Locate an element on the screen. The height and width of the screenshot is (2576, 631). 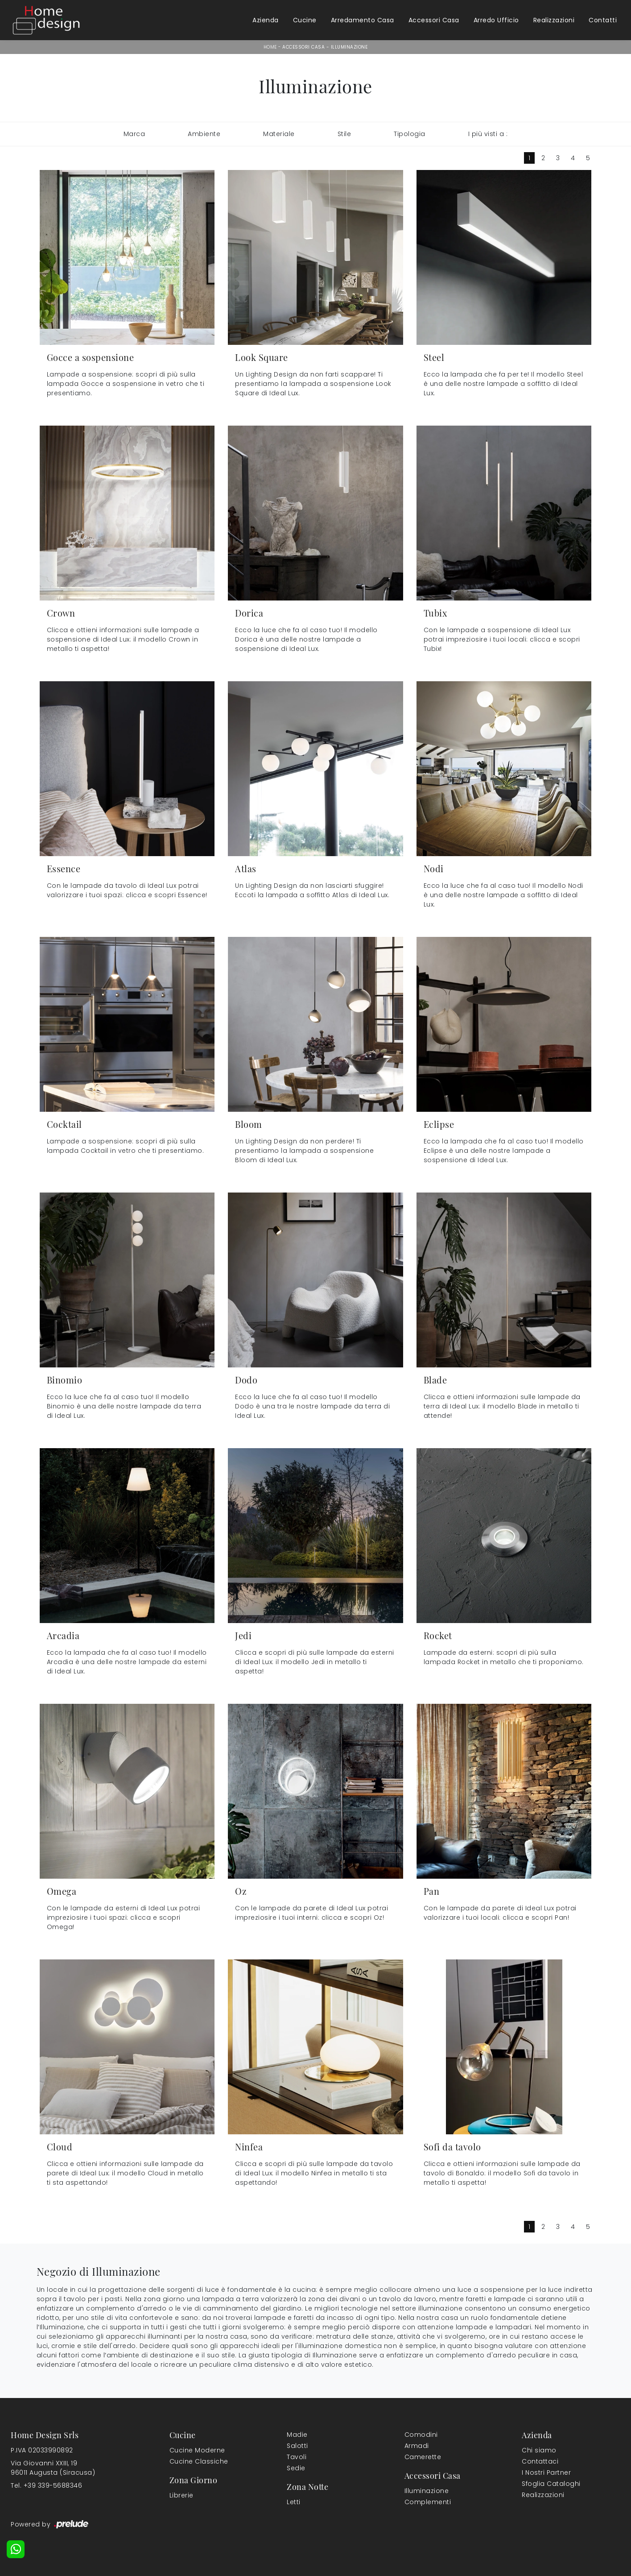
Materiale [button] is located at coordinates (279, 133).